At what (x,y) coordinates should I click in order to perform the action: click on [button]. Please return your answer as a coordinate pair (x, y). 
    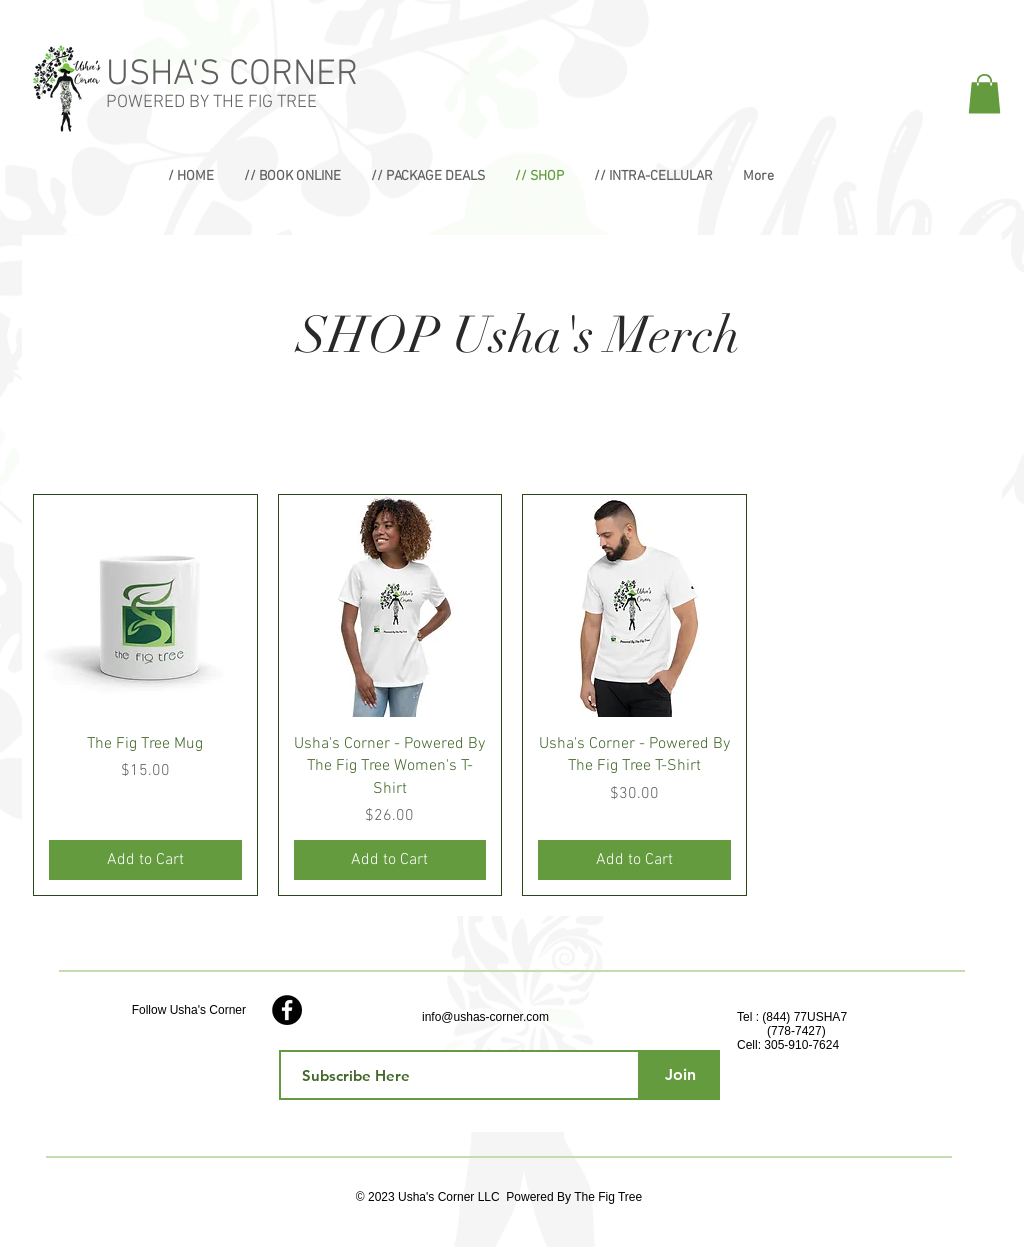
    Looking at the image, I should click on (984, 93).